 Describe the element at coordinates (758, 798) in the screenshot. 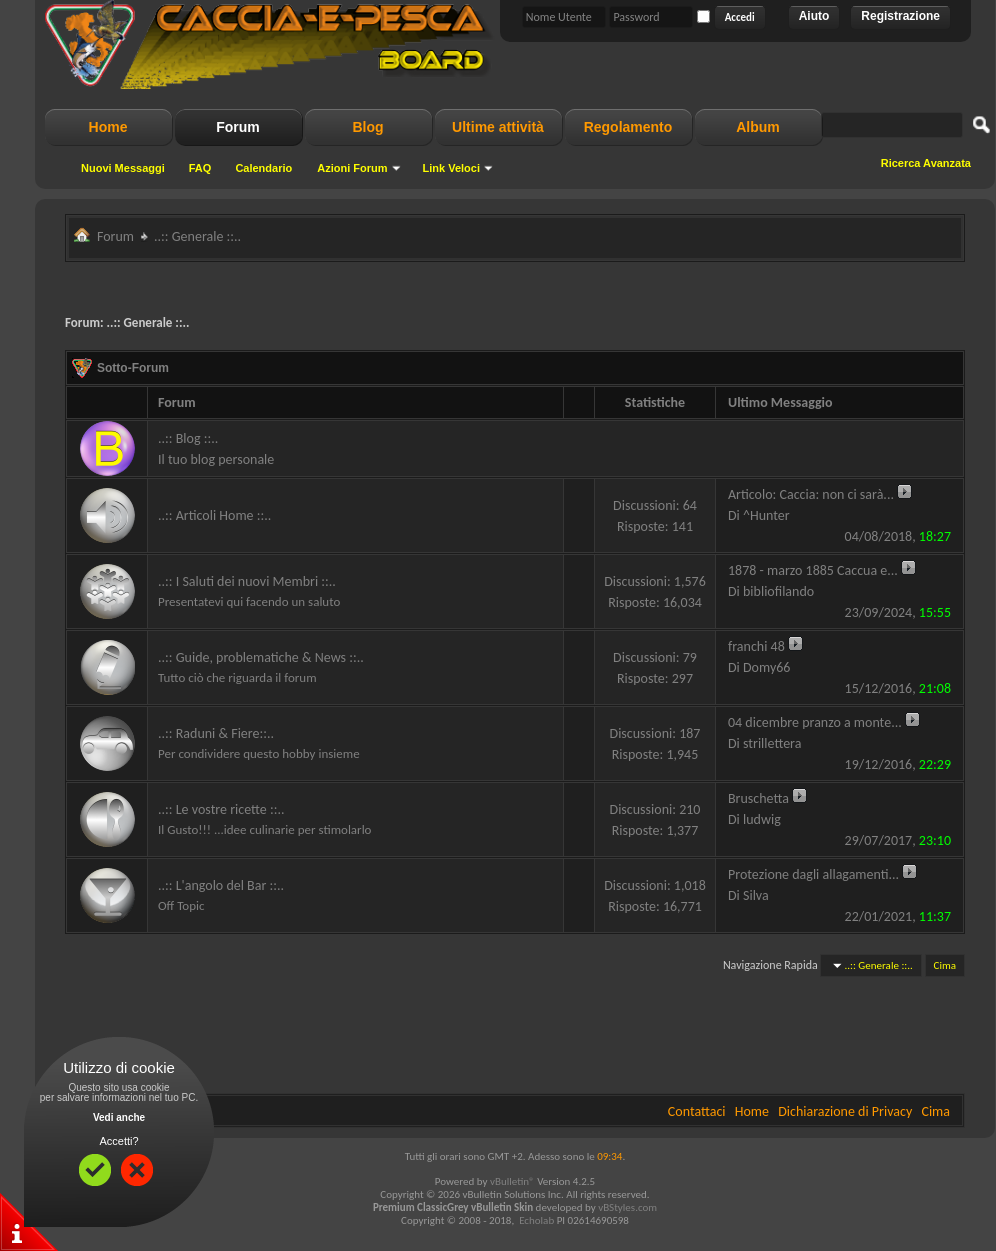

I see `Bruschetta` at that location.